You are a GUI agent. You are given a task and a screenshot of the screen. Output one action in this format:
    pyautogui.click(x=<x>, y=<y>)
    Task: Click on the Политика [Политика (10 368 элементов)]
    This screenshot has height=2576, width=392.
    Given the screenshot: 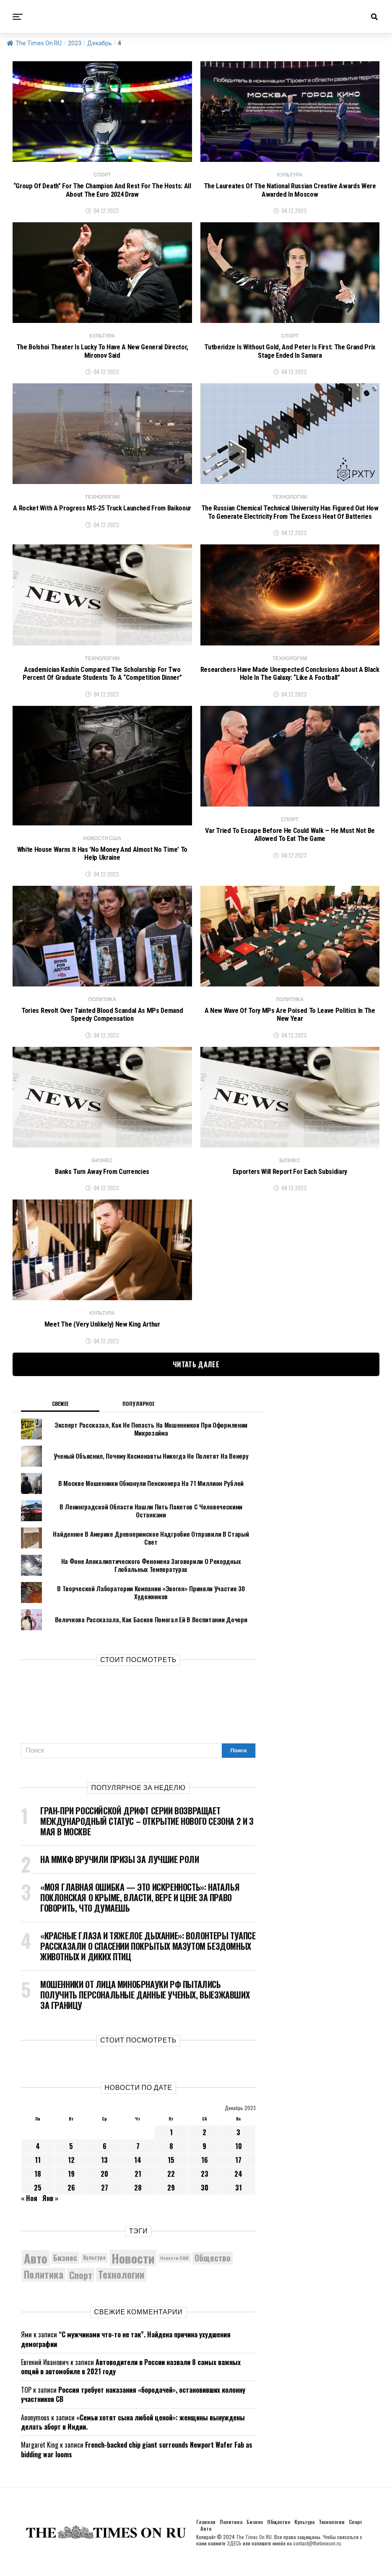 What is the action you would take?
    pyautogui.click(x=43, y=2288)
    